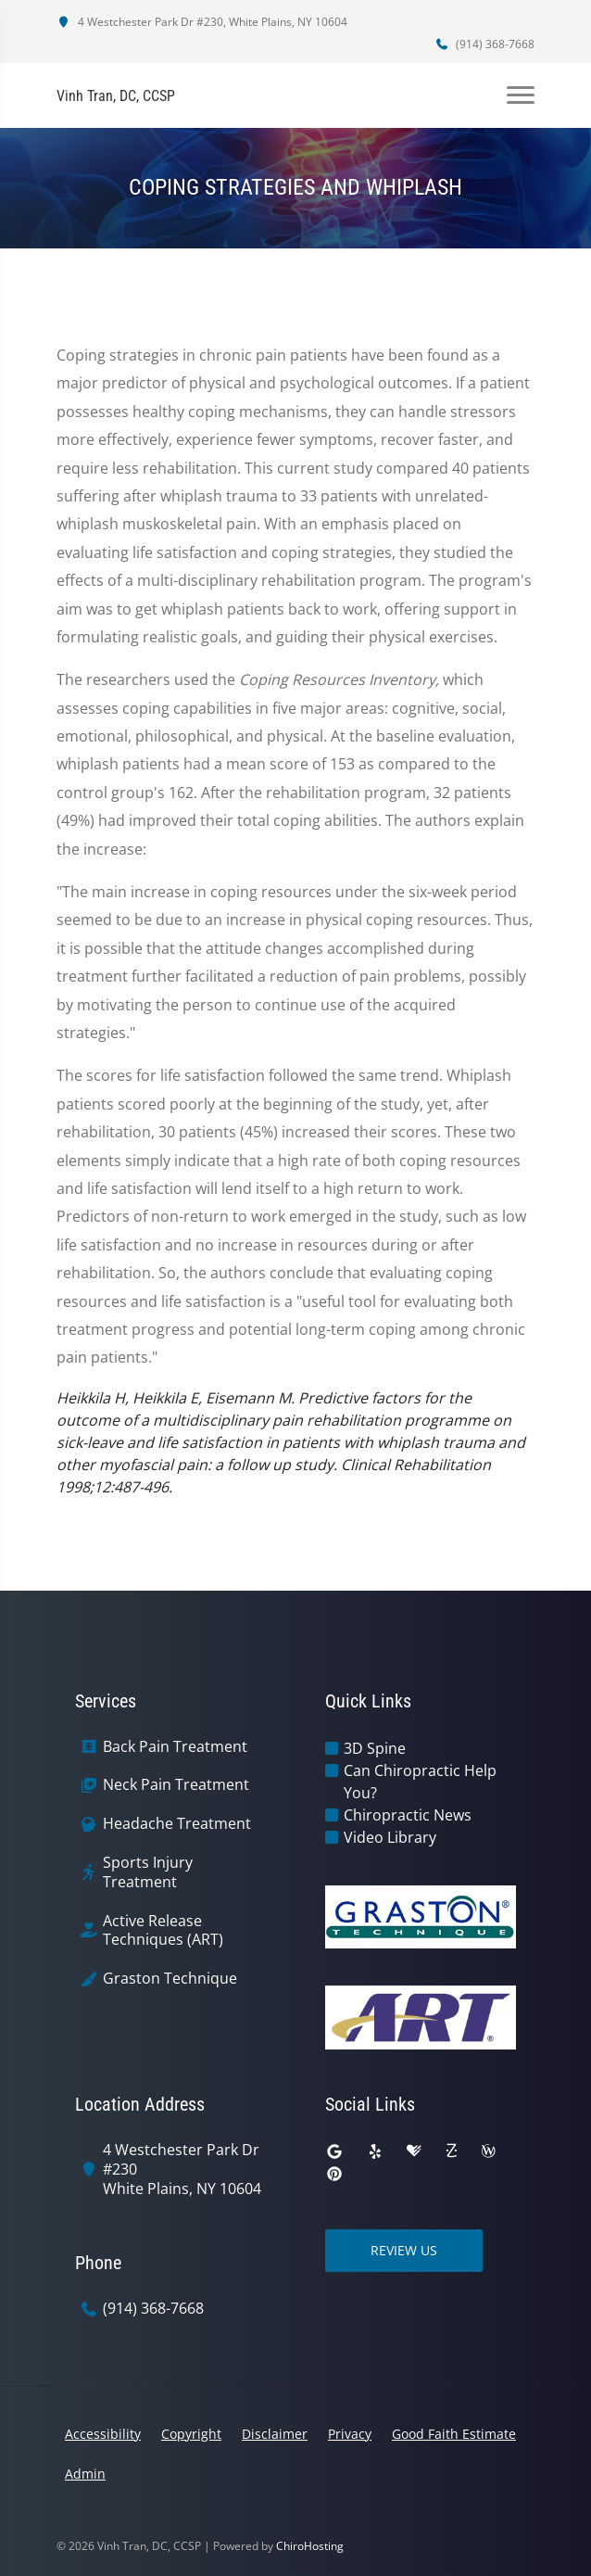 The image size is (591, 2576). Describe the element at coordinates (334, 2174) in the screenshot. I see `[pinterest]` at that location.